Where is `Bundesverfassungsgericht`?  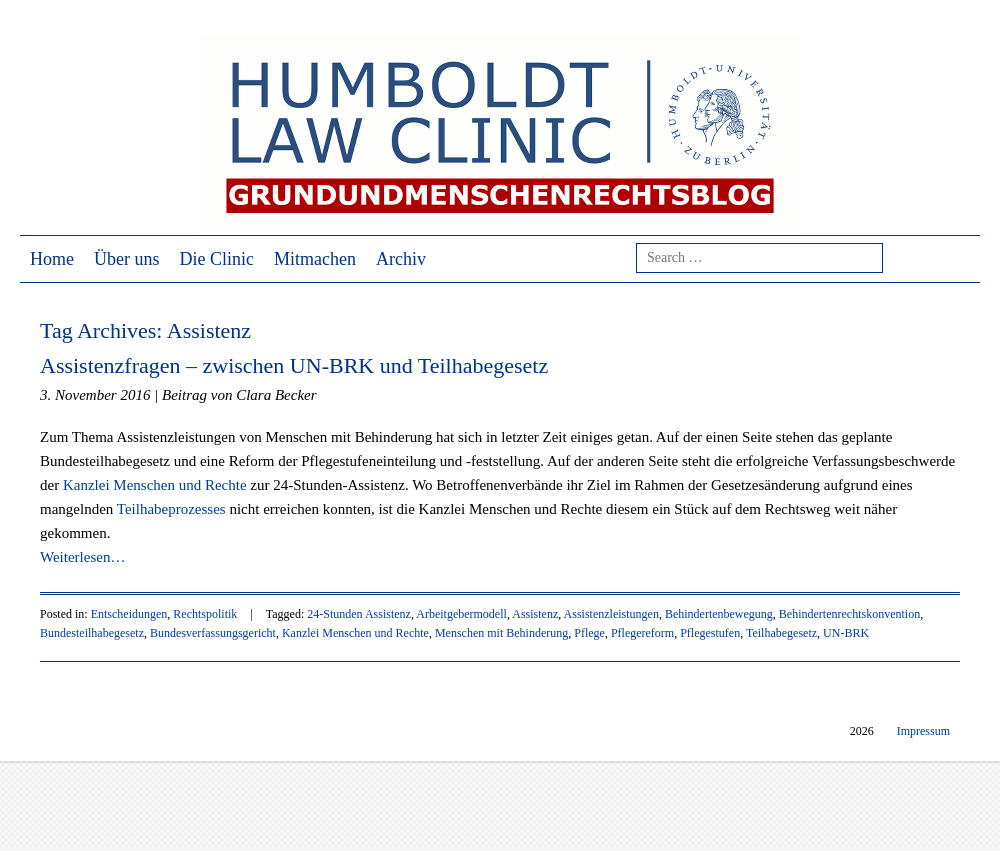 Bundesverfassungsgericht is located at coordinates (213, 633).